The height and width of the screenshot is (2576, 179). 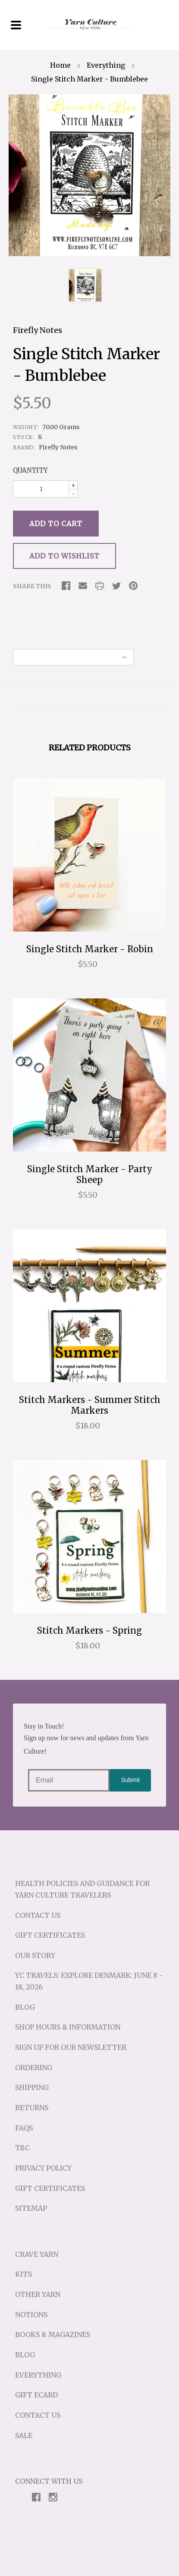 What do you see at coordinates (23, 2435) in the screenshot?
I see `Sale` at bounding box center [23, 2435].